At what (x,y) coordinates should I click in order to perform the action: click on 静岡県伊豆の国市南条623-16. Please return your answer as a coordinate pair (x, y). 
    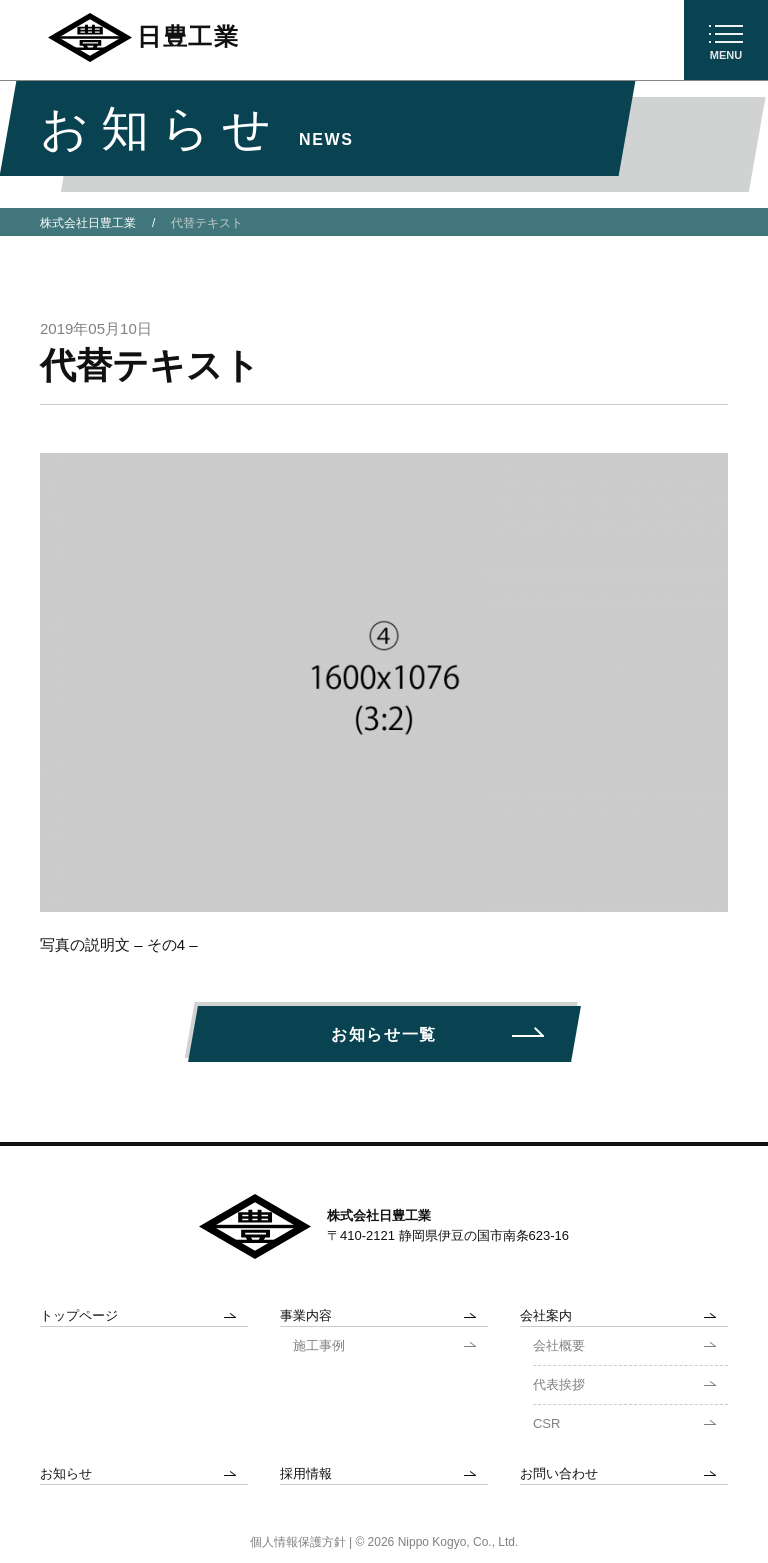
    Looking at the image, I should click on (484, 1235).